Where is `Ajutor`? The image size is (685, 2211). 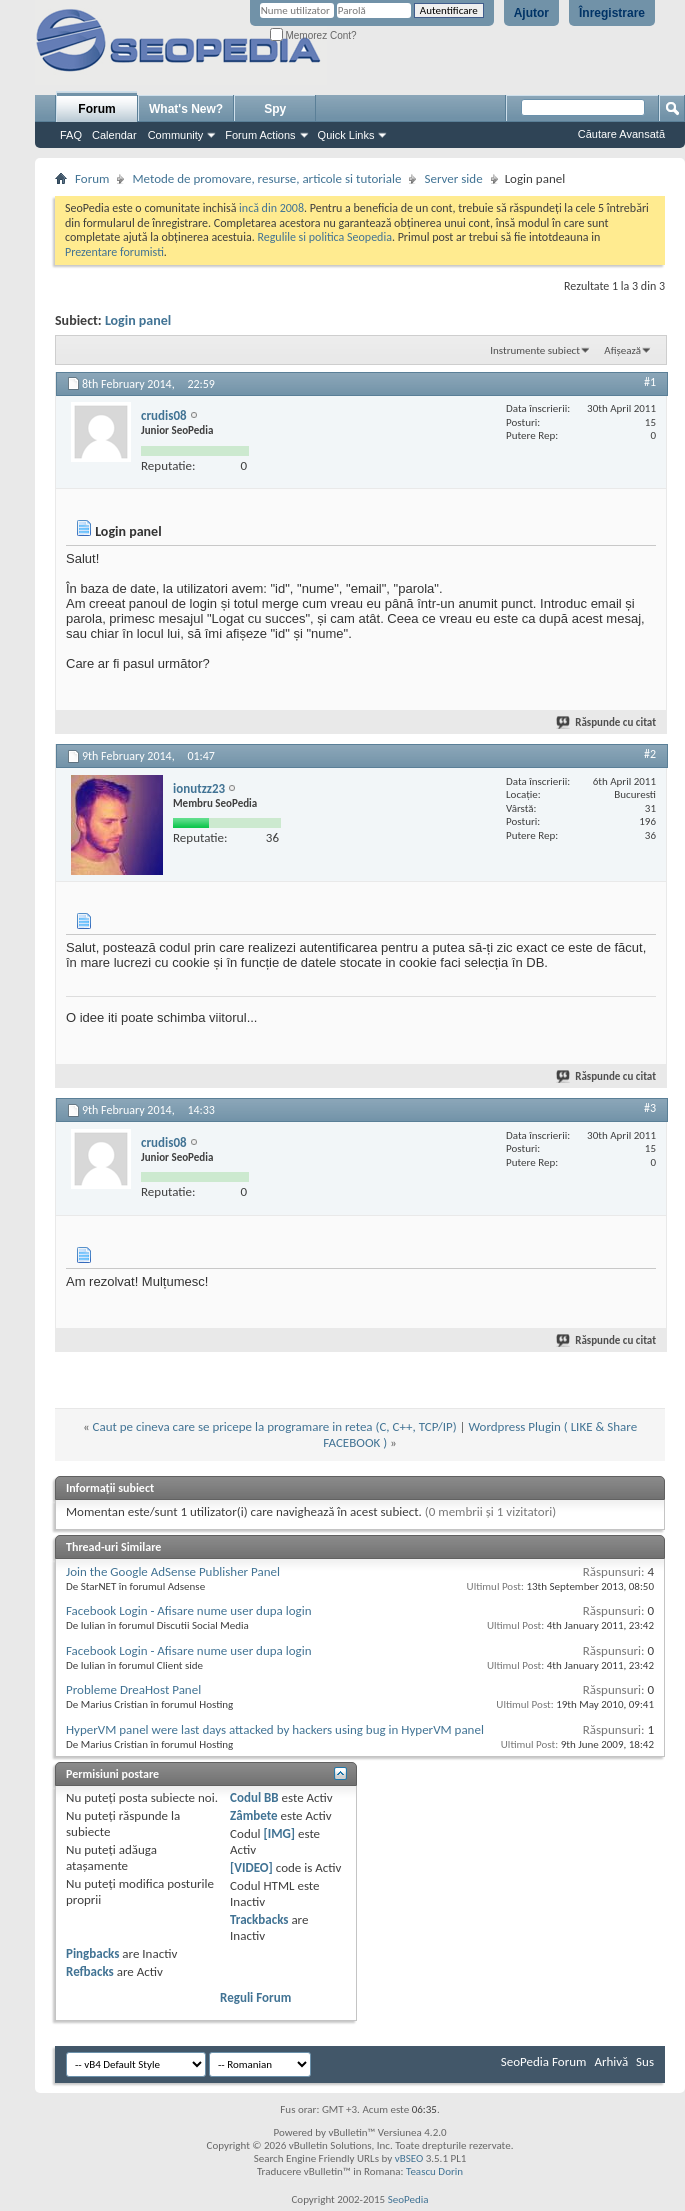
Ajutor is located at coordinates (531, 13).